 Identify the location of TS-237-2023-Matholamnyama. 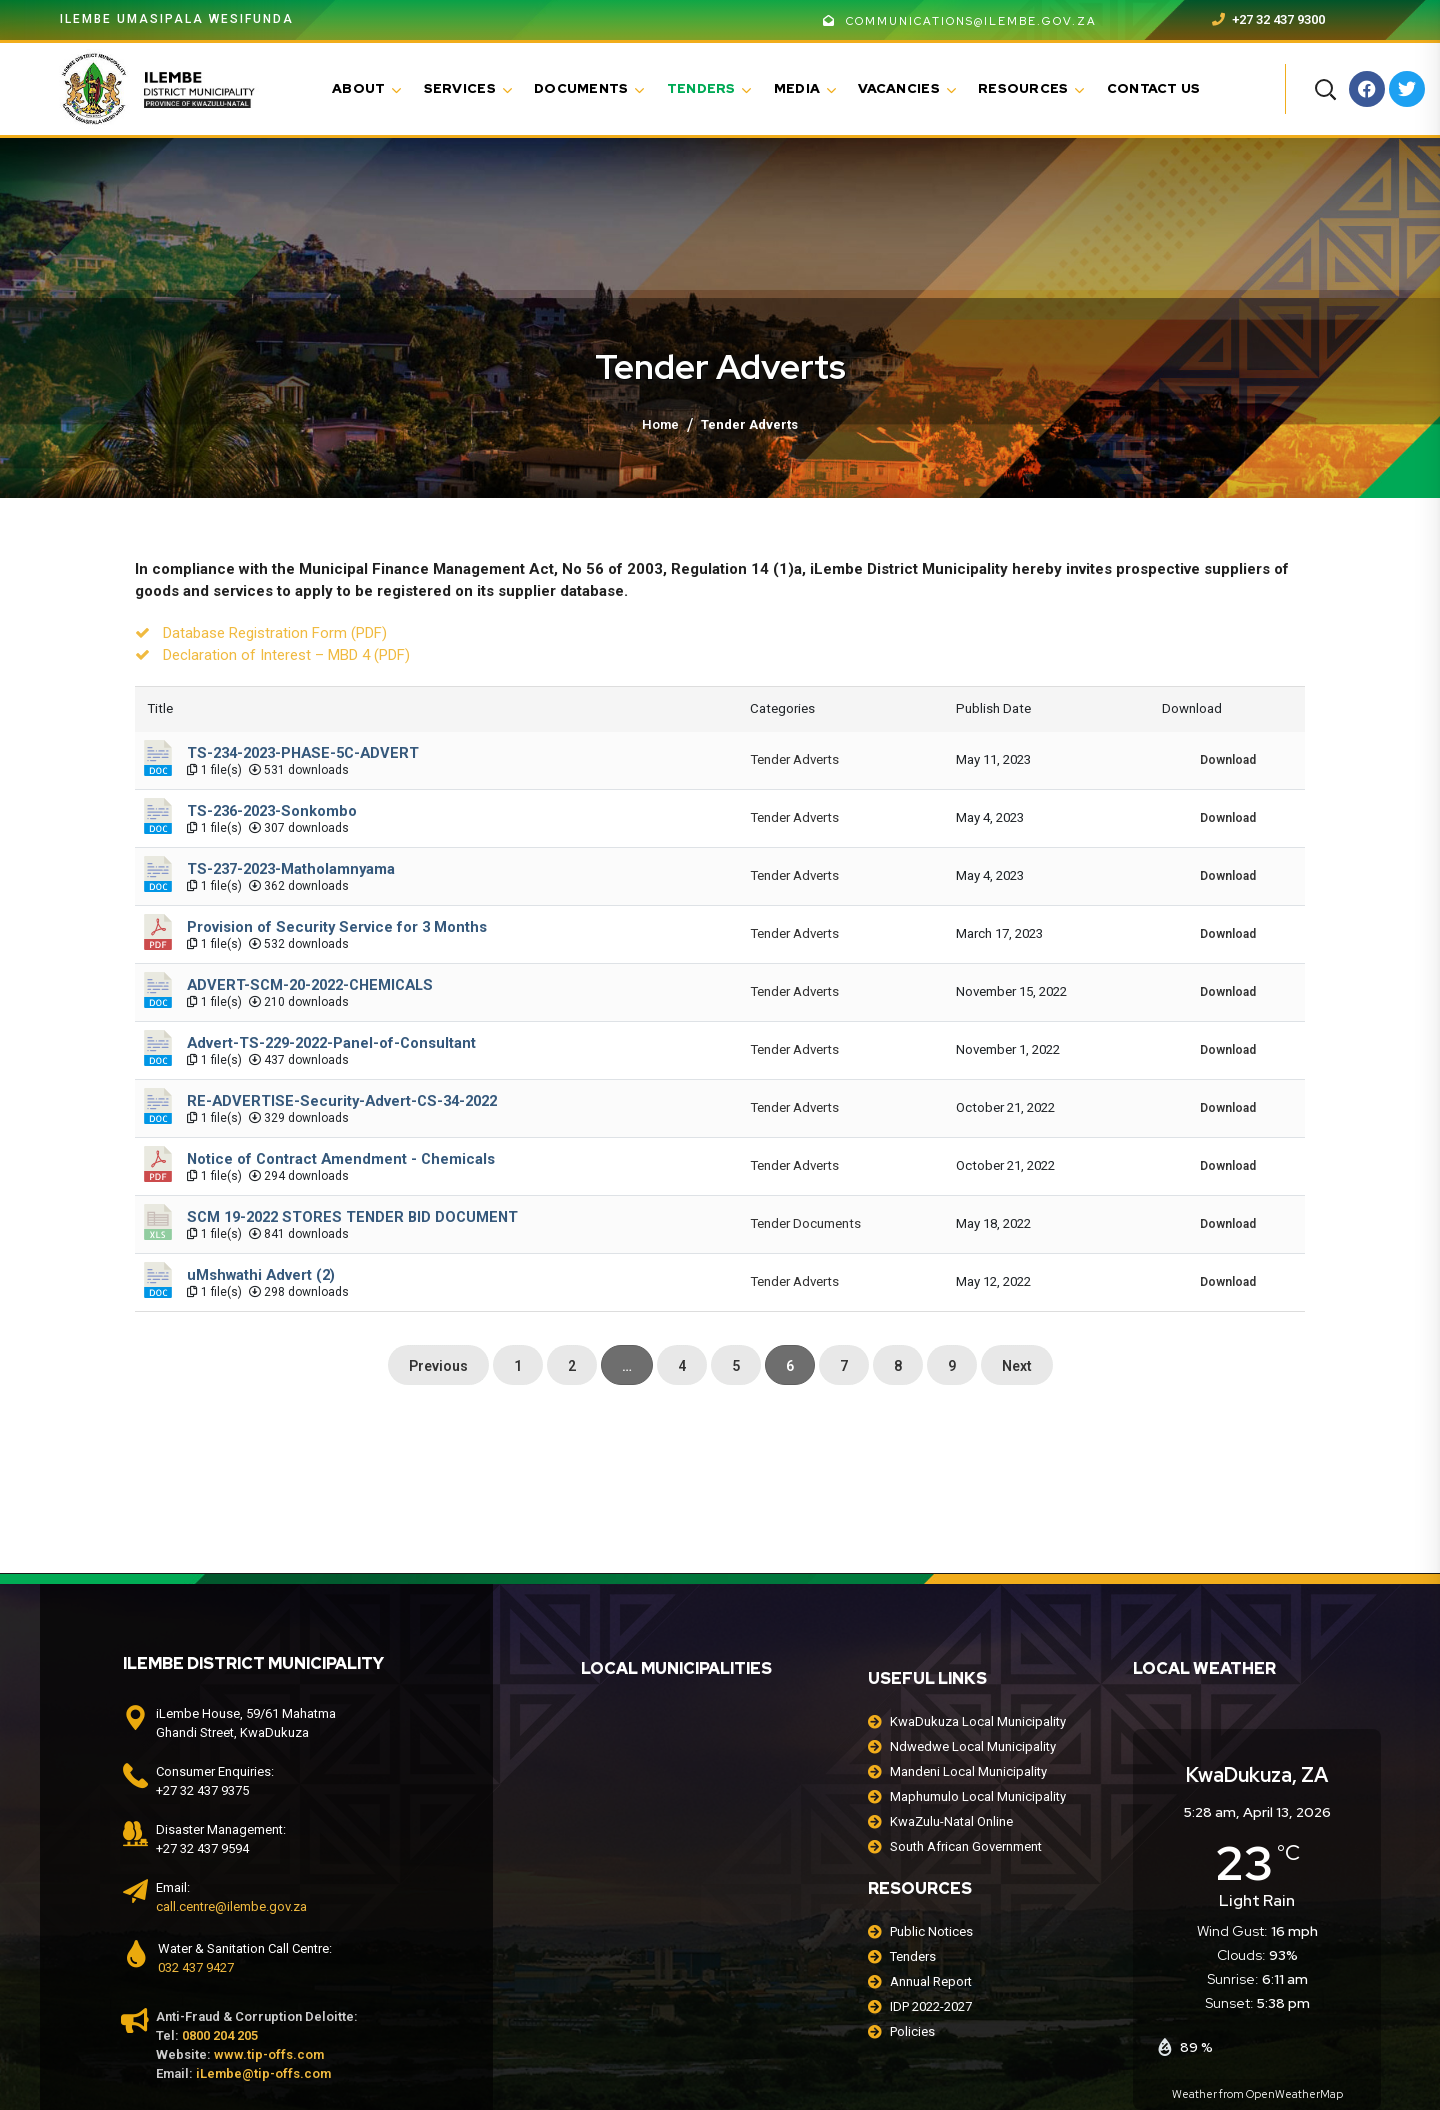
(291, 869).